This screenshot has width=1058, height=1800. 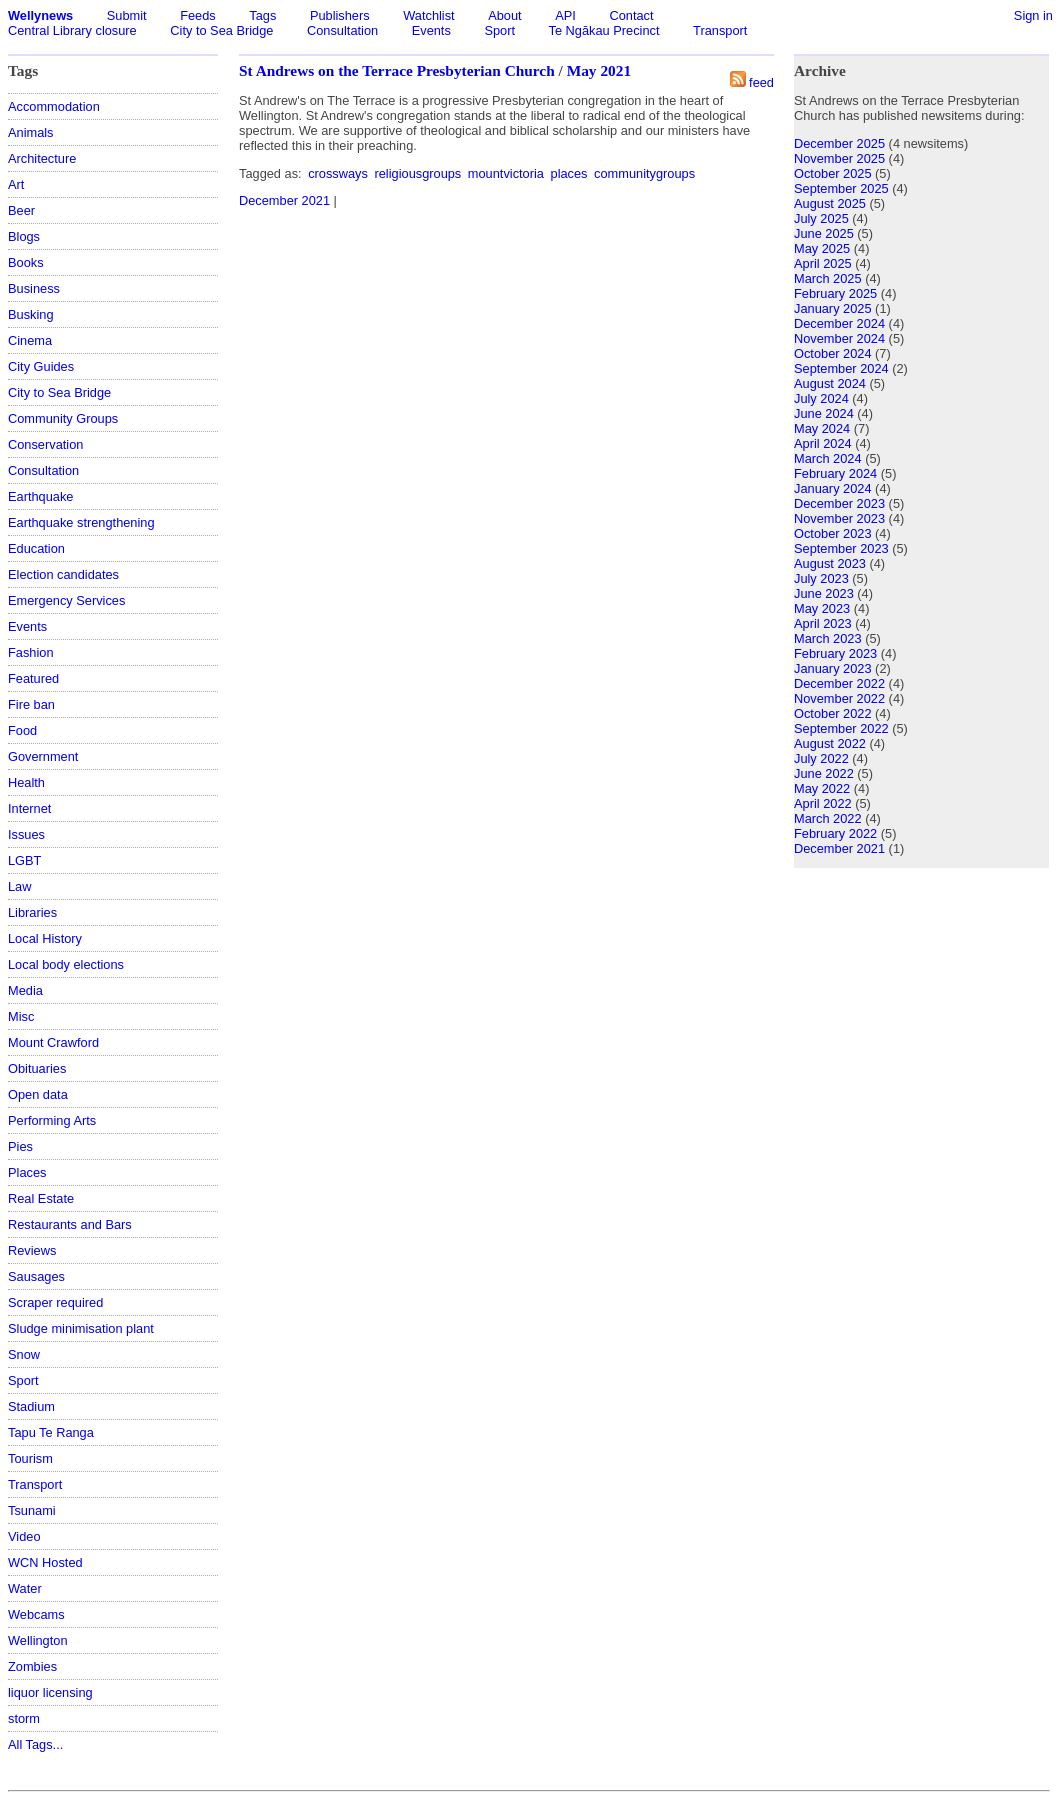 What do you see at coordinates (51, 1432) in the screenshot?
I see `Tapu Te Ranga` at bounding box center [51, 1432].